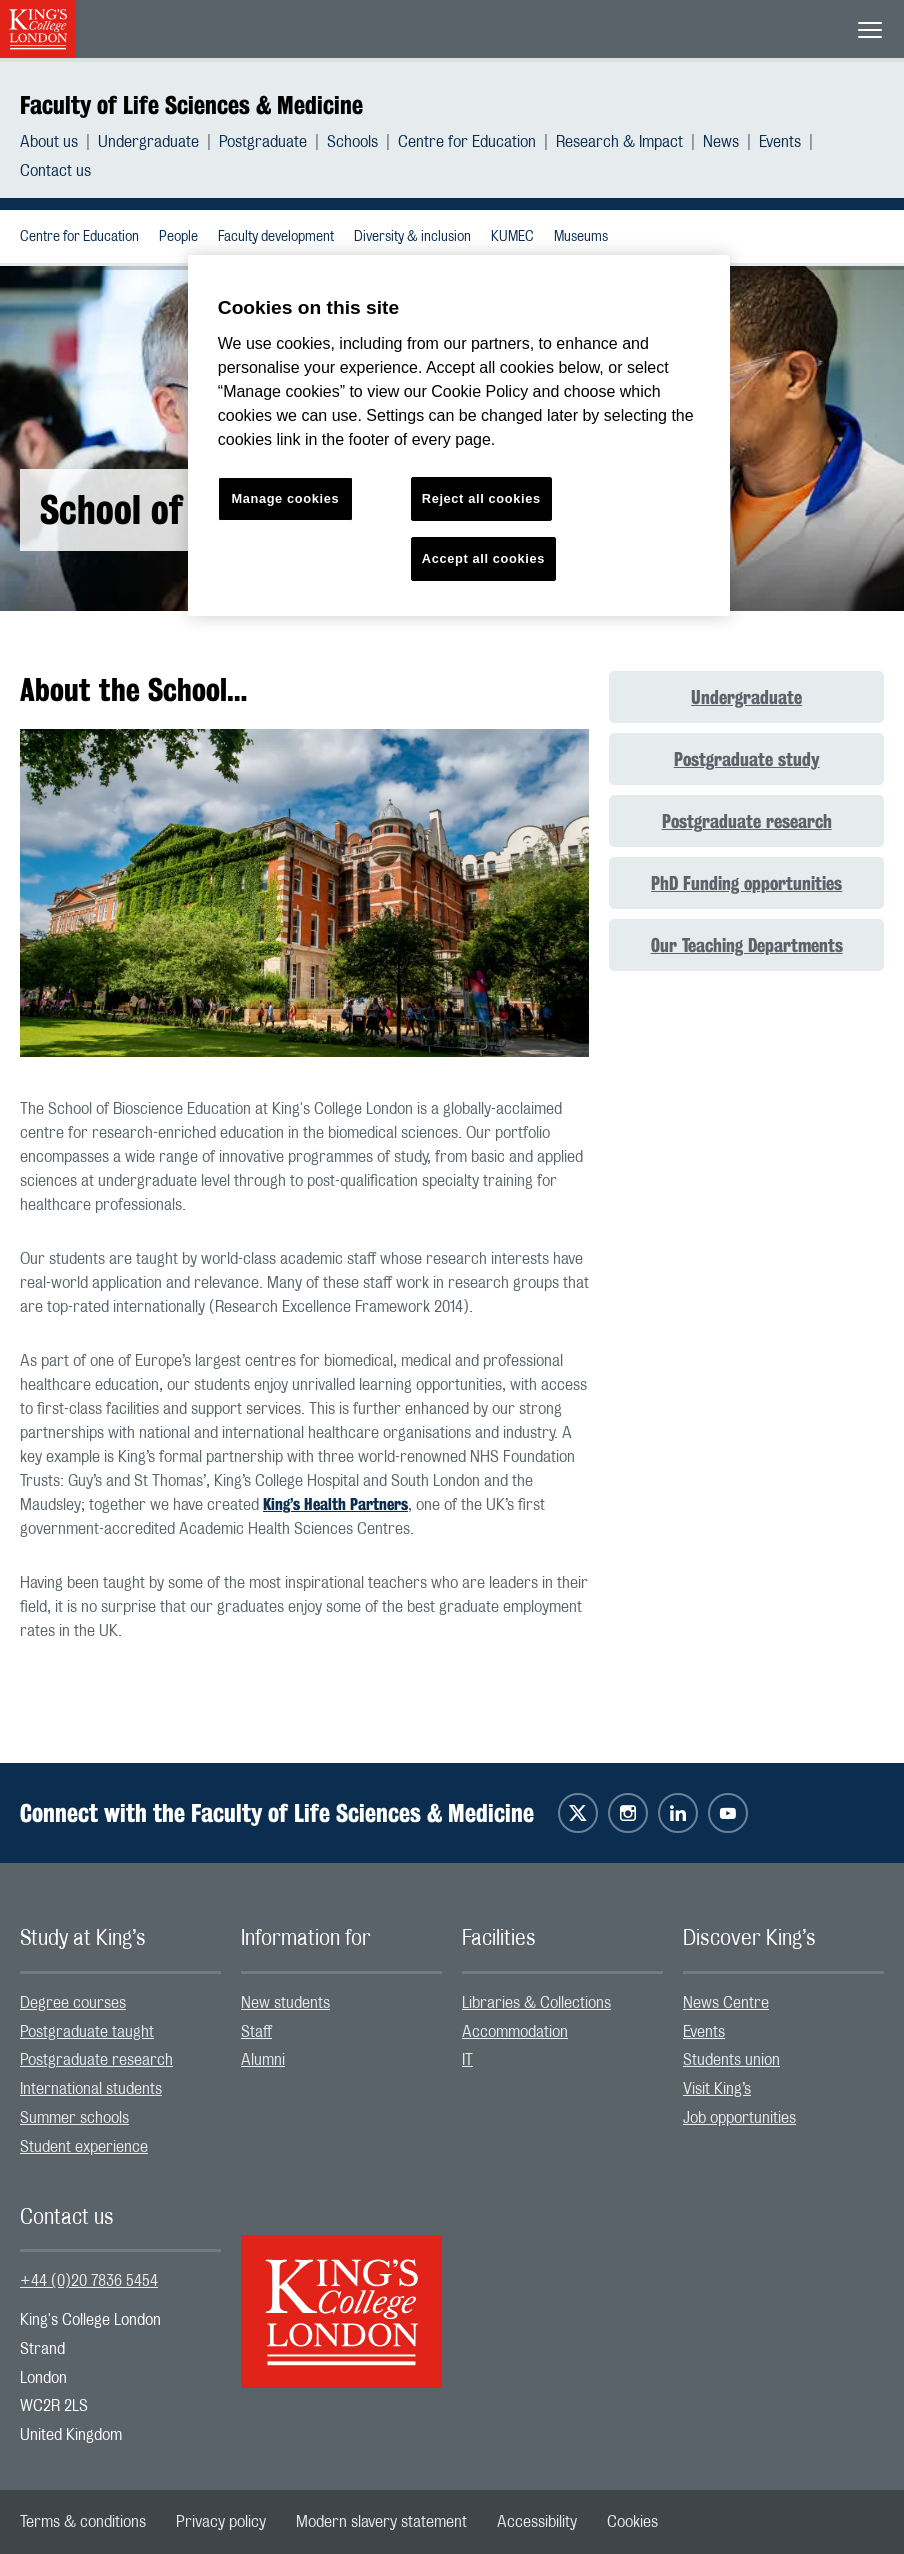 Image resolution: width=904 pixels, height=2554 pixels. Describe the element at coordinates (221, 2522) in the screenshot. I see `Privacy policy` at that location.